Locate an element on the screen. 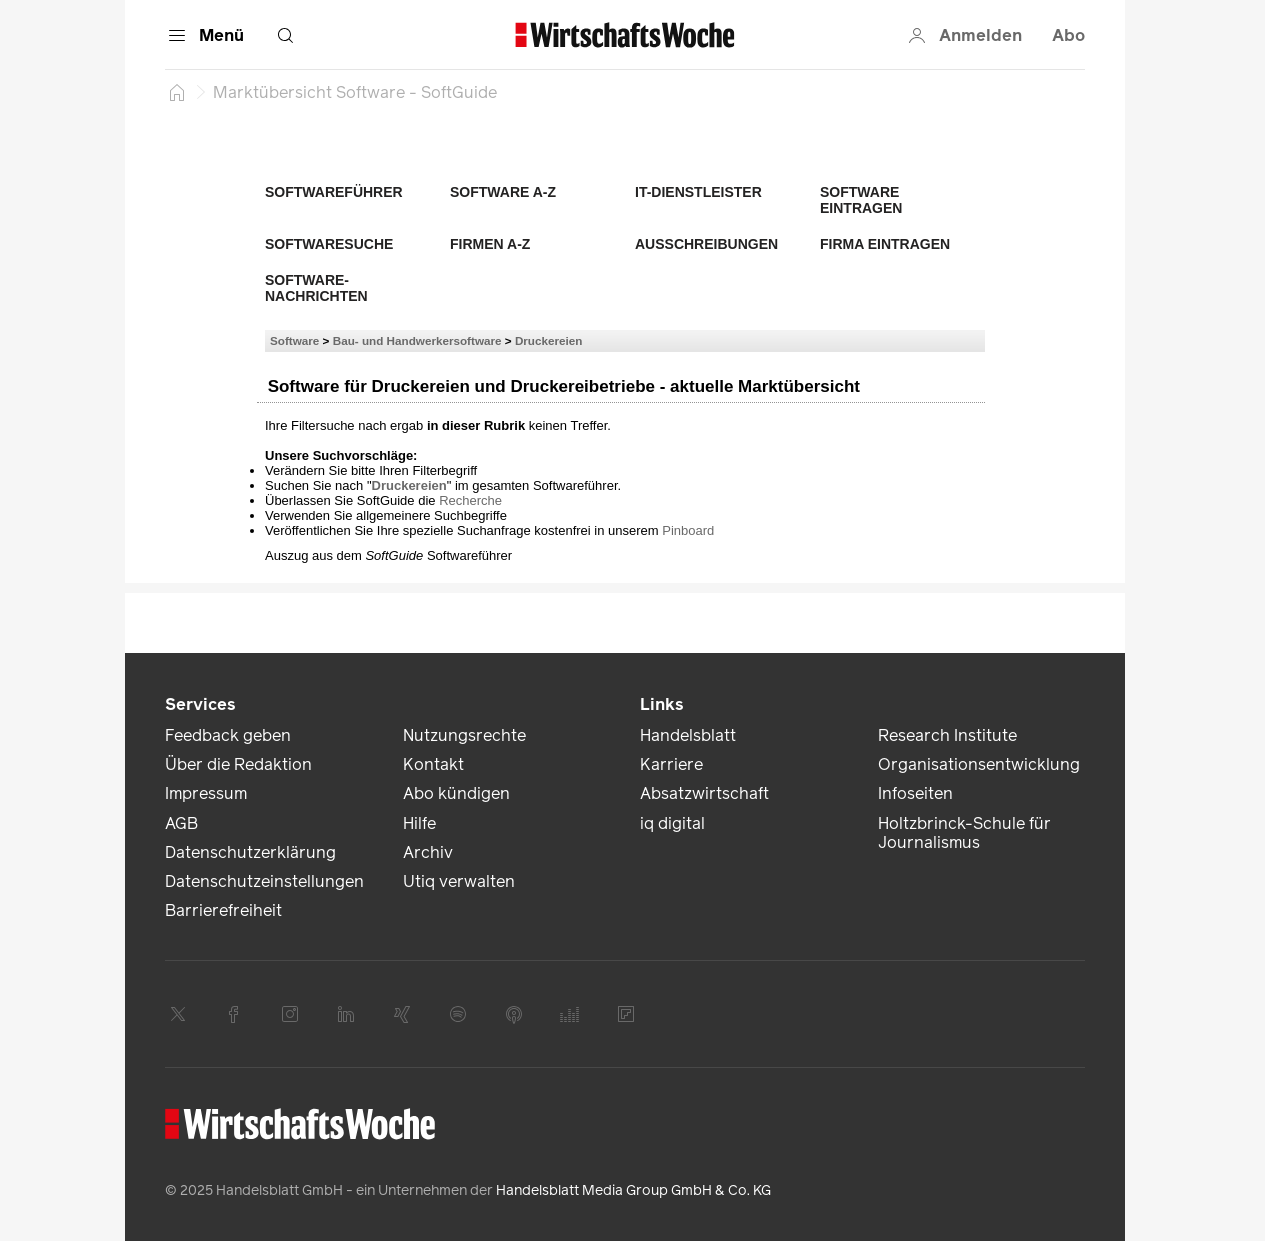 The width and height of the screenshot is (1265, 1241). Utiq verwalten [link] is located at coordinates (459, 881).